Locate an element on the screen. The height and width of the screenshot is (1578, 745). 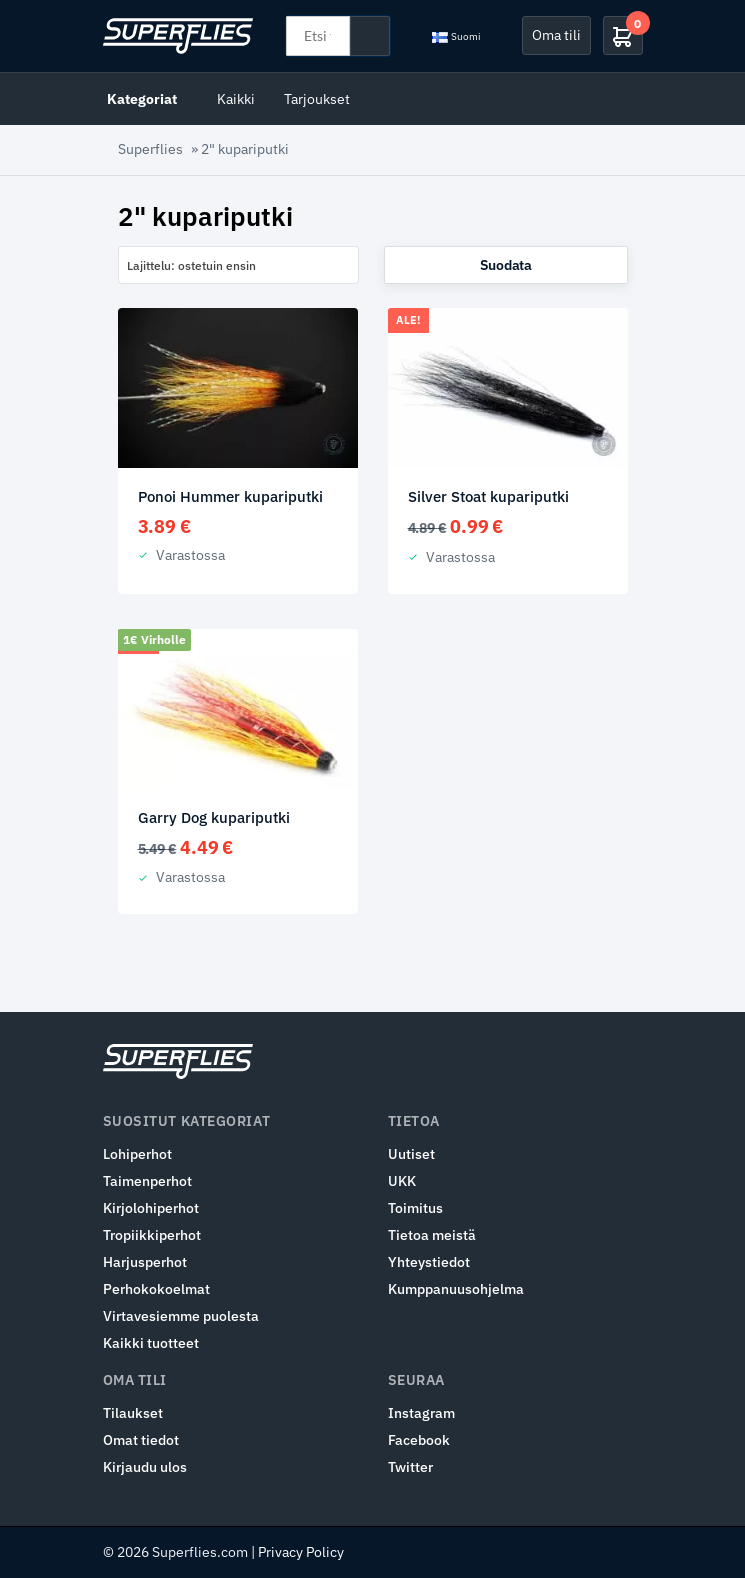
Kaikki is located at coordinates (236, 98).